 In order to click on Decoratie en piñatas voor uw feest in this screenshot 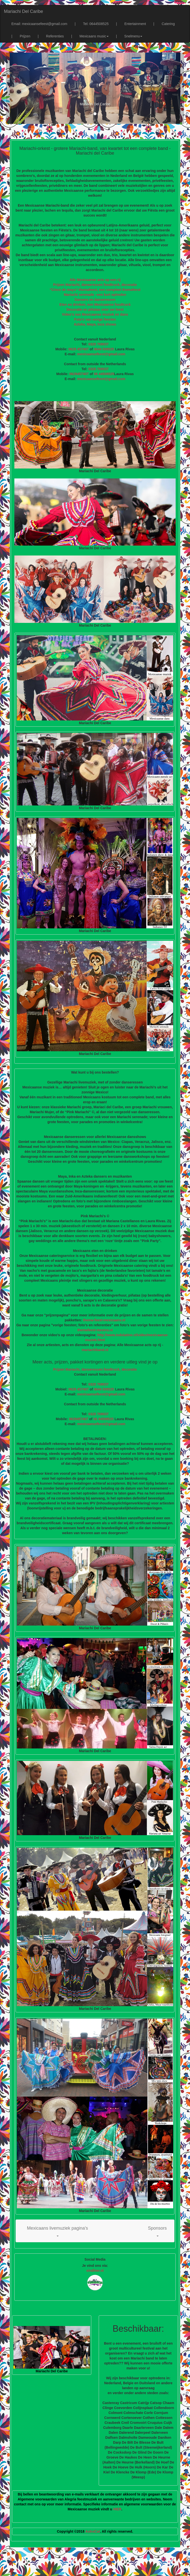, I will do `click(94, 309)`.